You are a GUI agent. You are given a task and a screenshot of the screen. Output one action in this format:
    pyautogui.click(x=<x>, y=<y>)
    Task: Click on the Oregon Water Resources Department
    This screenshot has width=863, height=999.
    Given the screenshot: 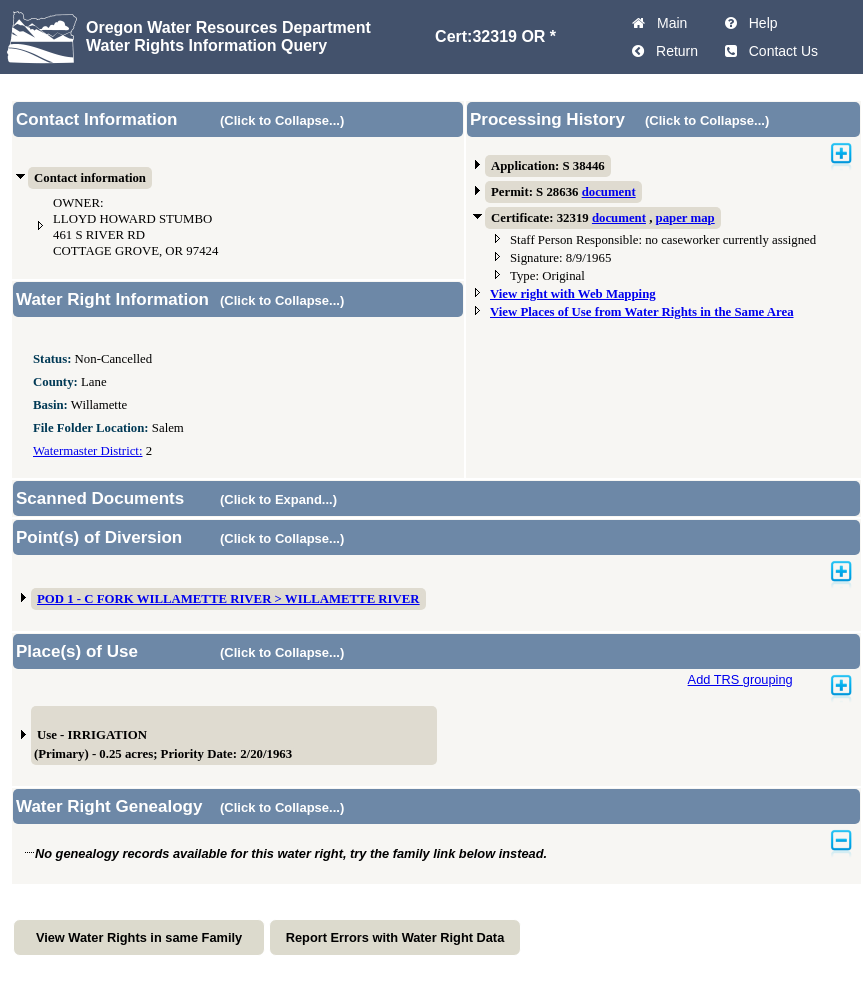 What is the action you would take?
    pyautogui.click(x=228, y=27)
    